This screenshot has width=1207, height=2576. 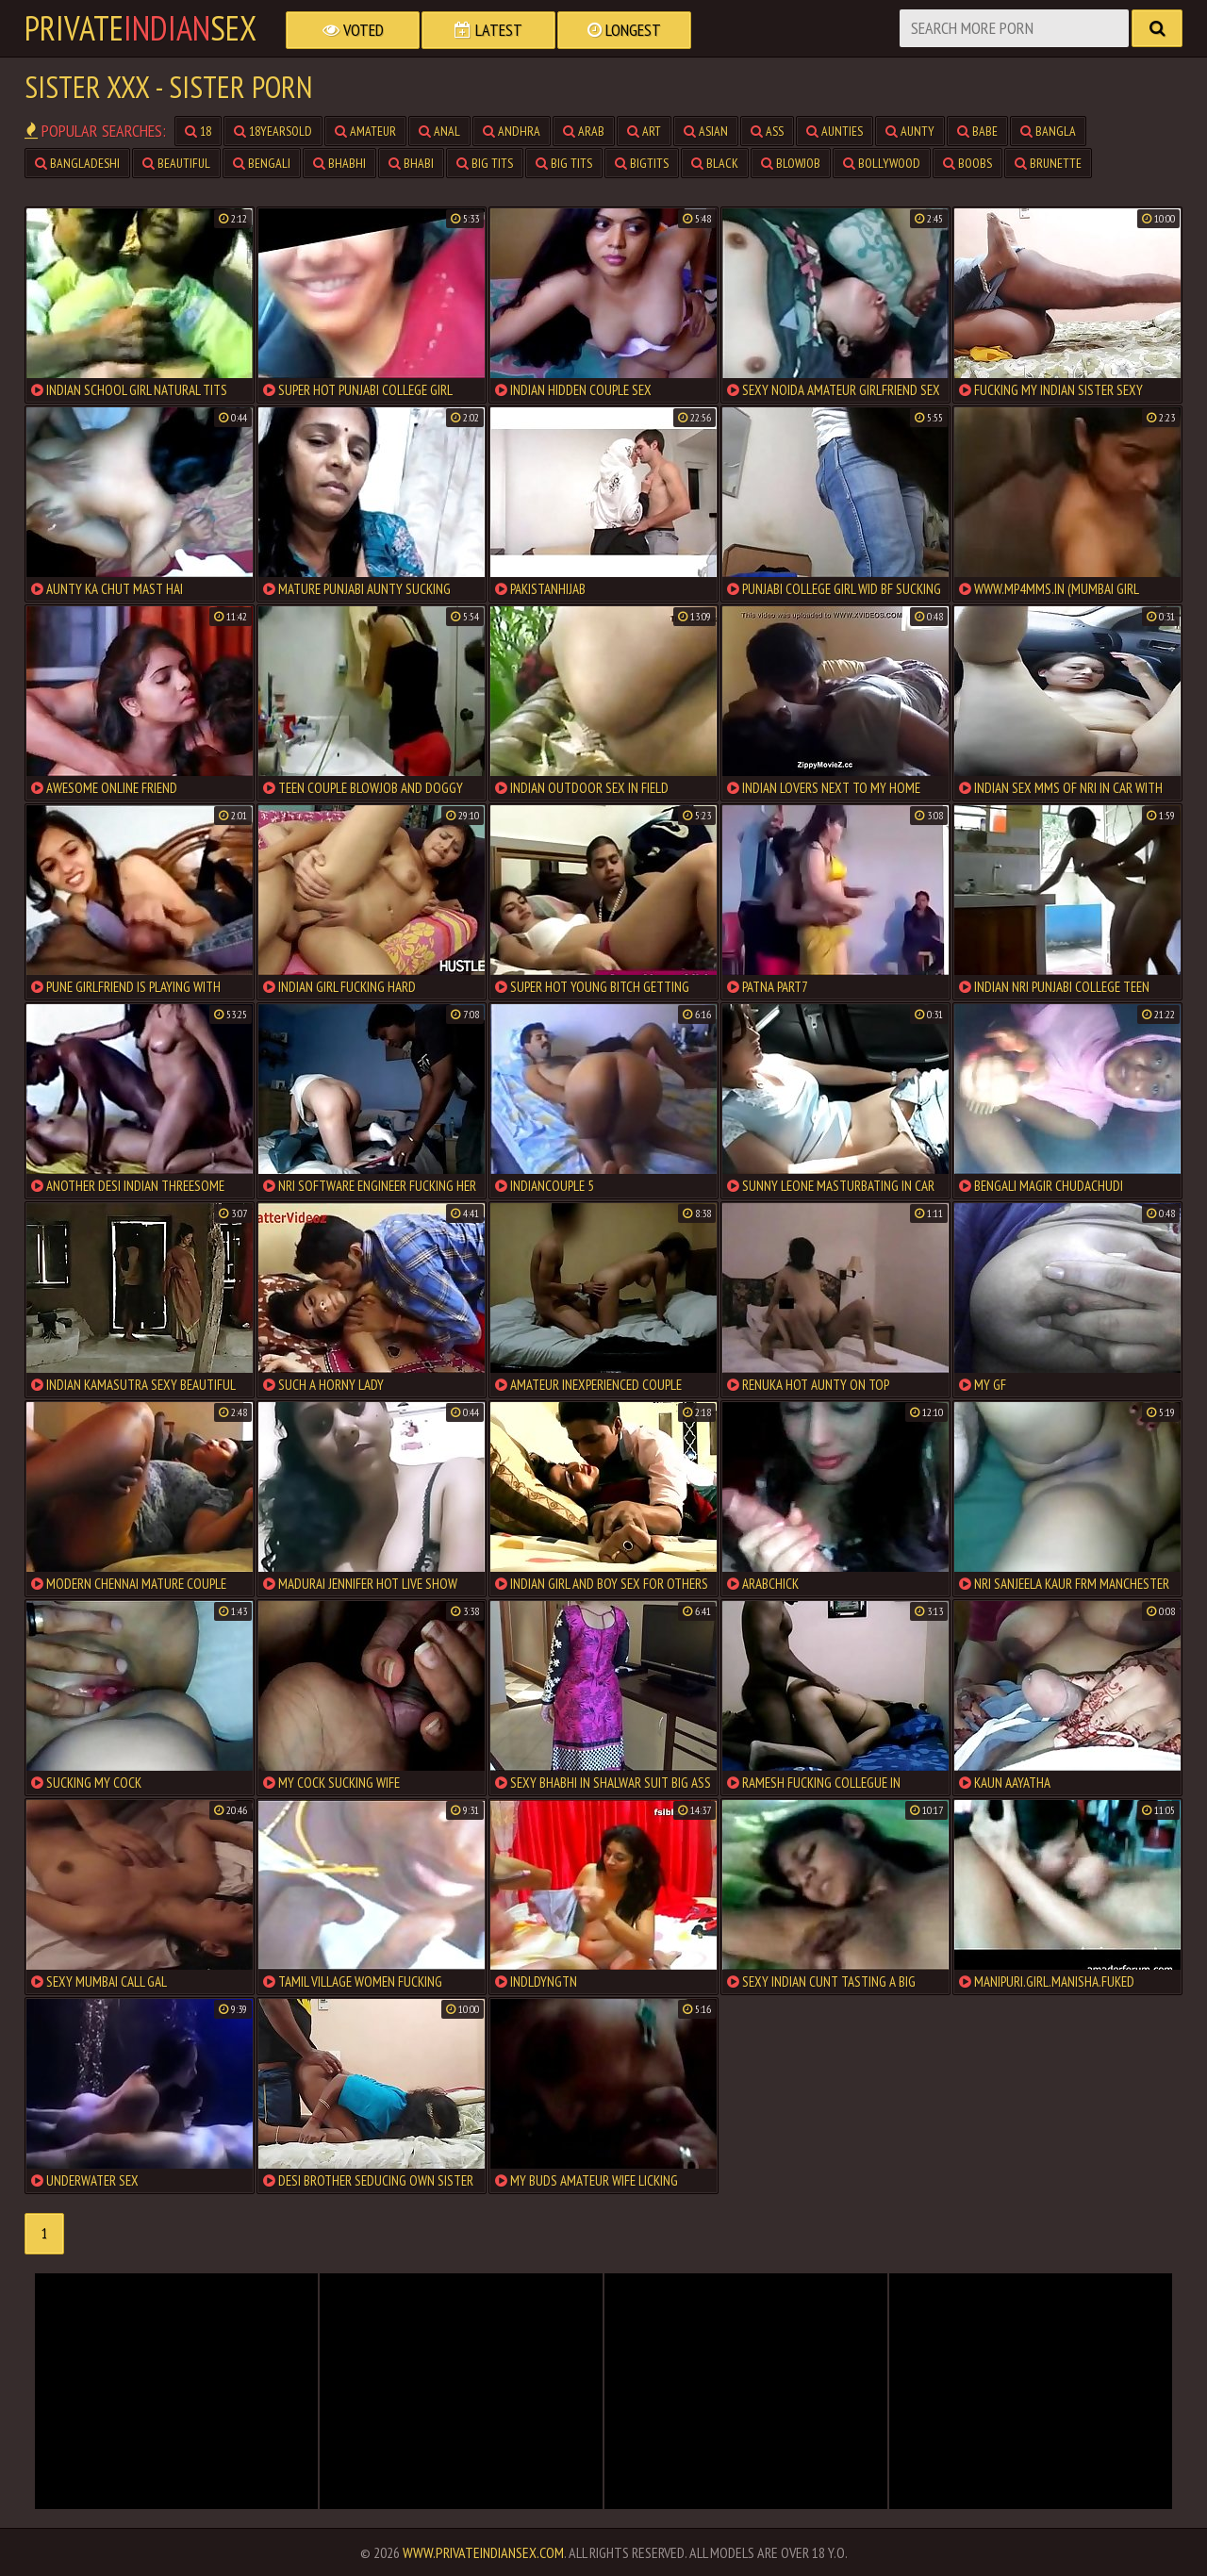 I want to click on aunty, so click(x=909, y=131).